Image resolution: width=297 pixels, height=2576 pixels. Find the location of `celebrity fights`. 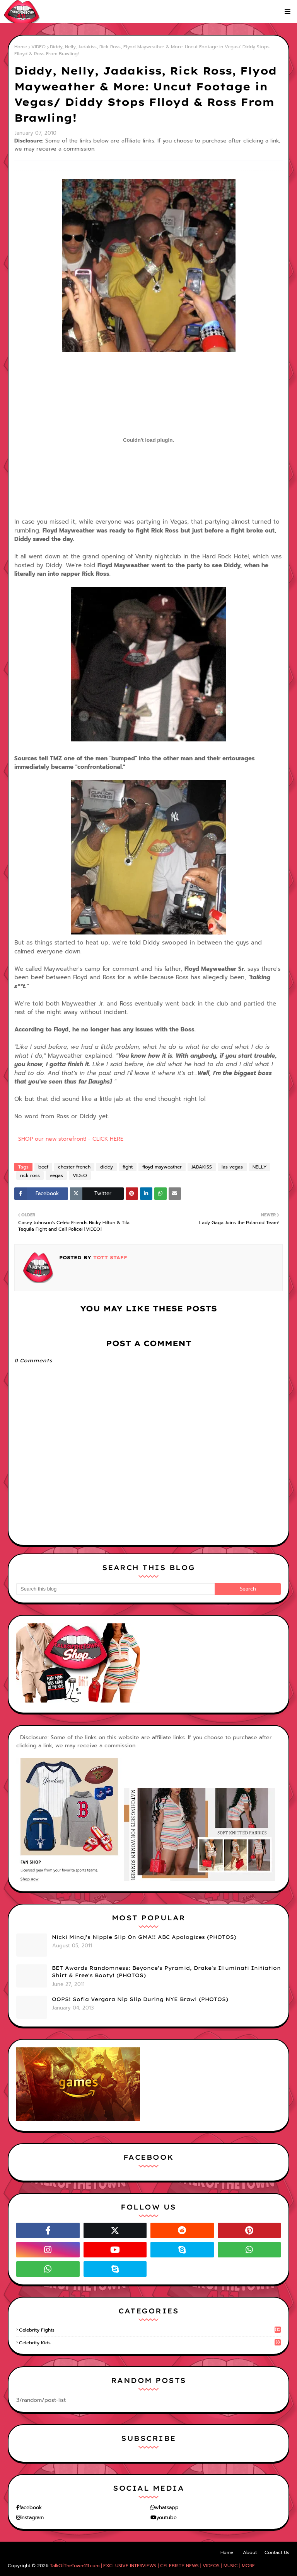

celebrity fights is located at coordinates (150, 2330).